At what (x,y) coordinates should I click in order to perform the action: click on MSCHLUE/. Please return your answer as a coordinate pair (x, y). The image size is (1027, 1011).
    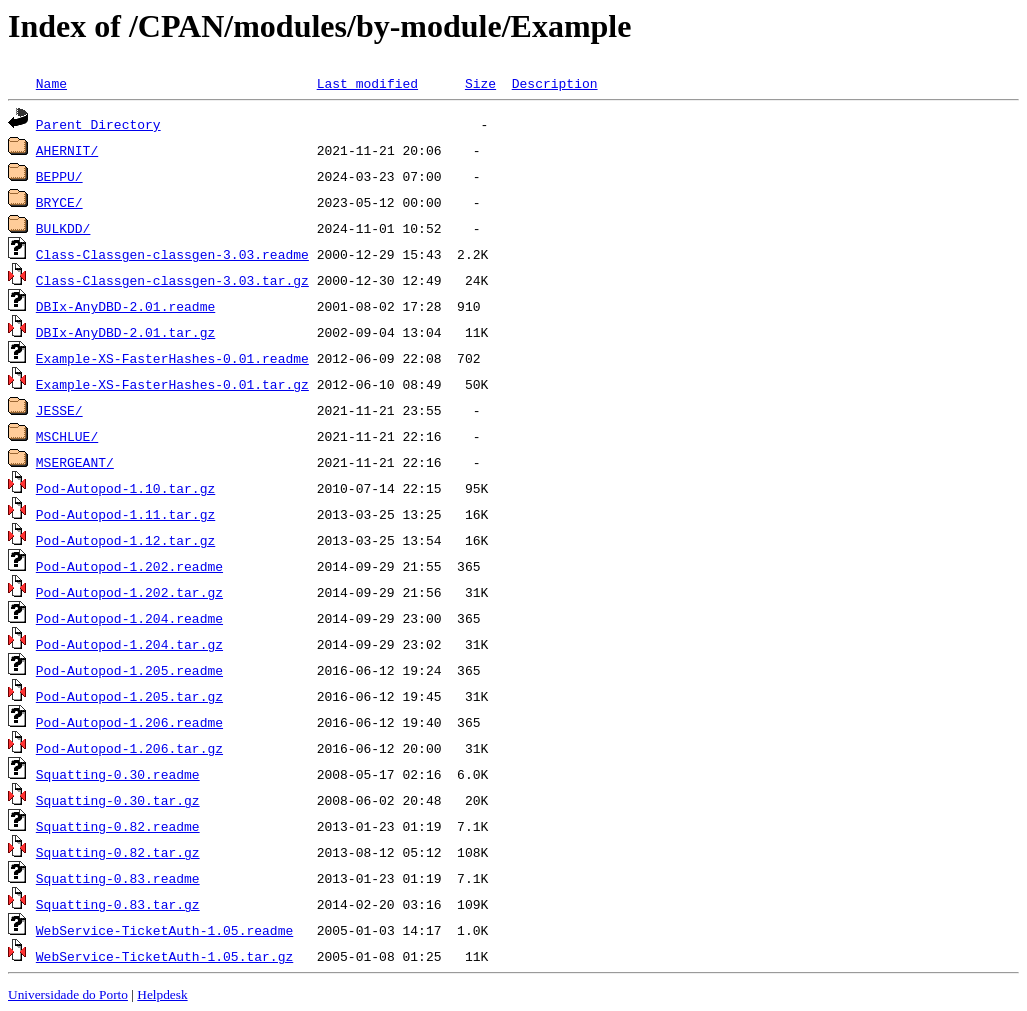
    Looking at the image, I should click on (67, 436).